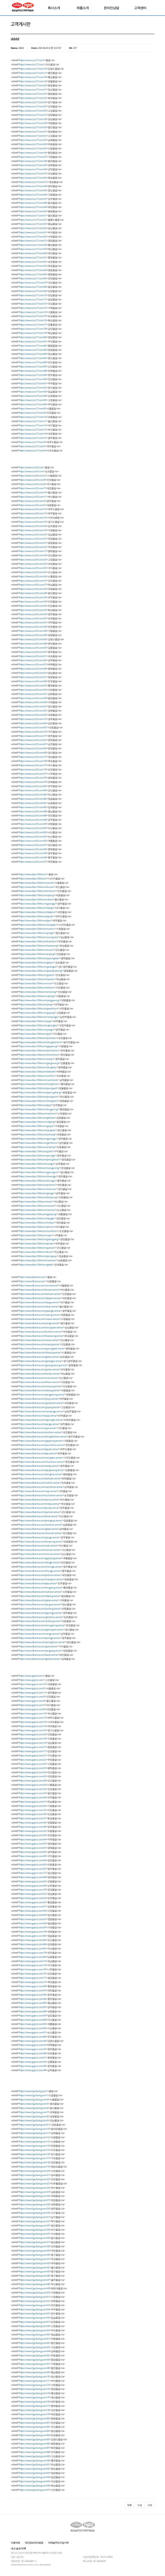 This screenshot has height=2576, width=165. What do you see at coordinates (32, 274) in the screenshot?
I see `https://www.zzcz77.com/65` at bounding box center [32, 274].